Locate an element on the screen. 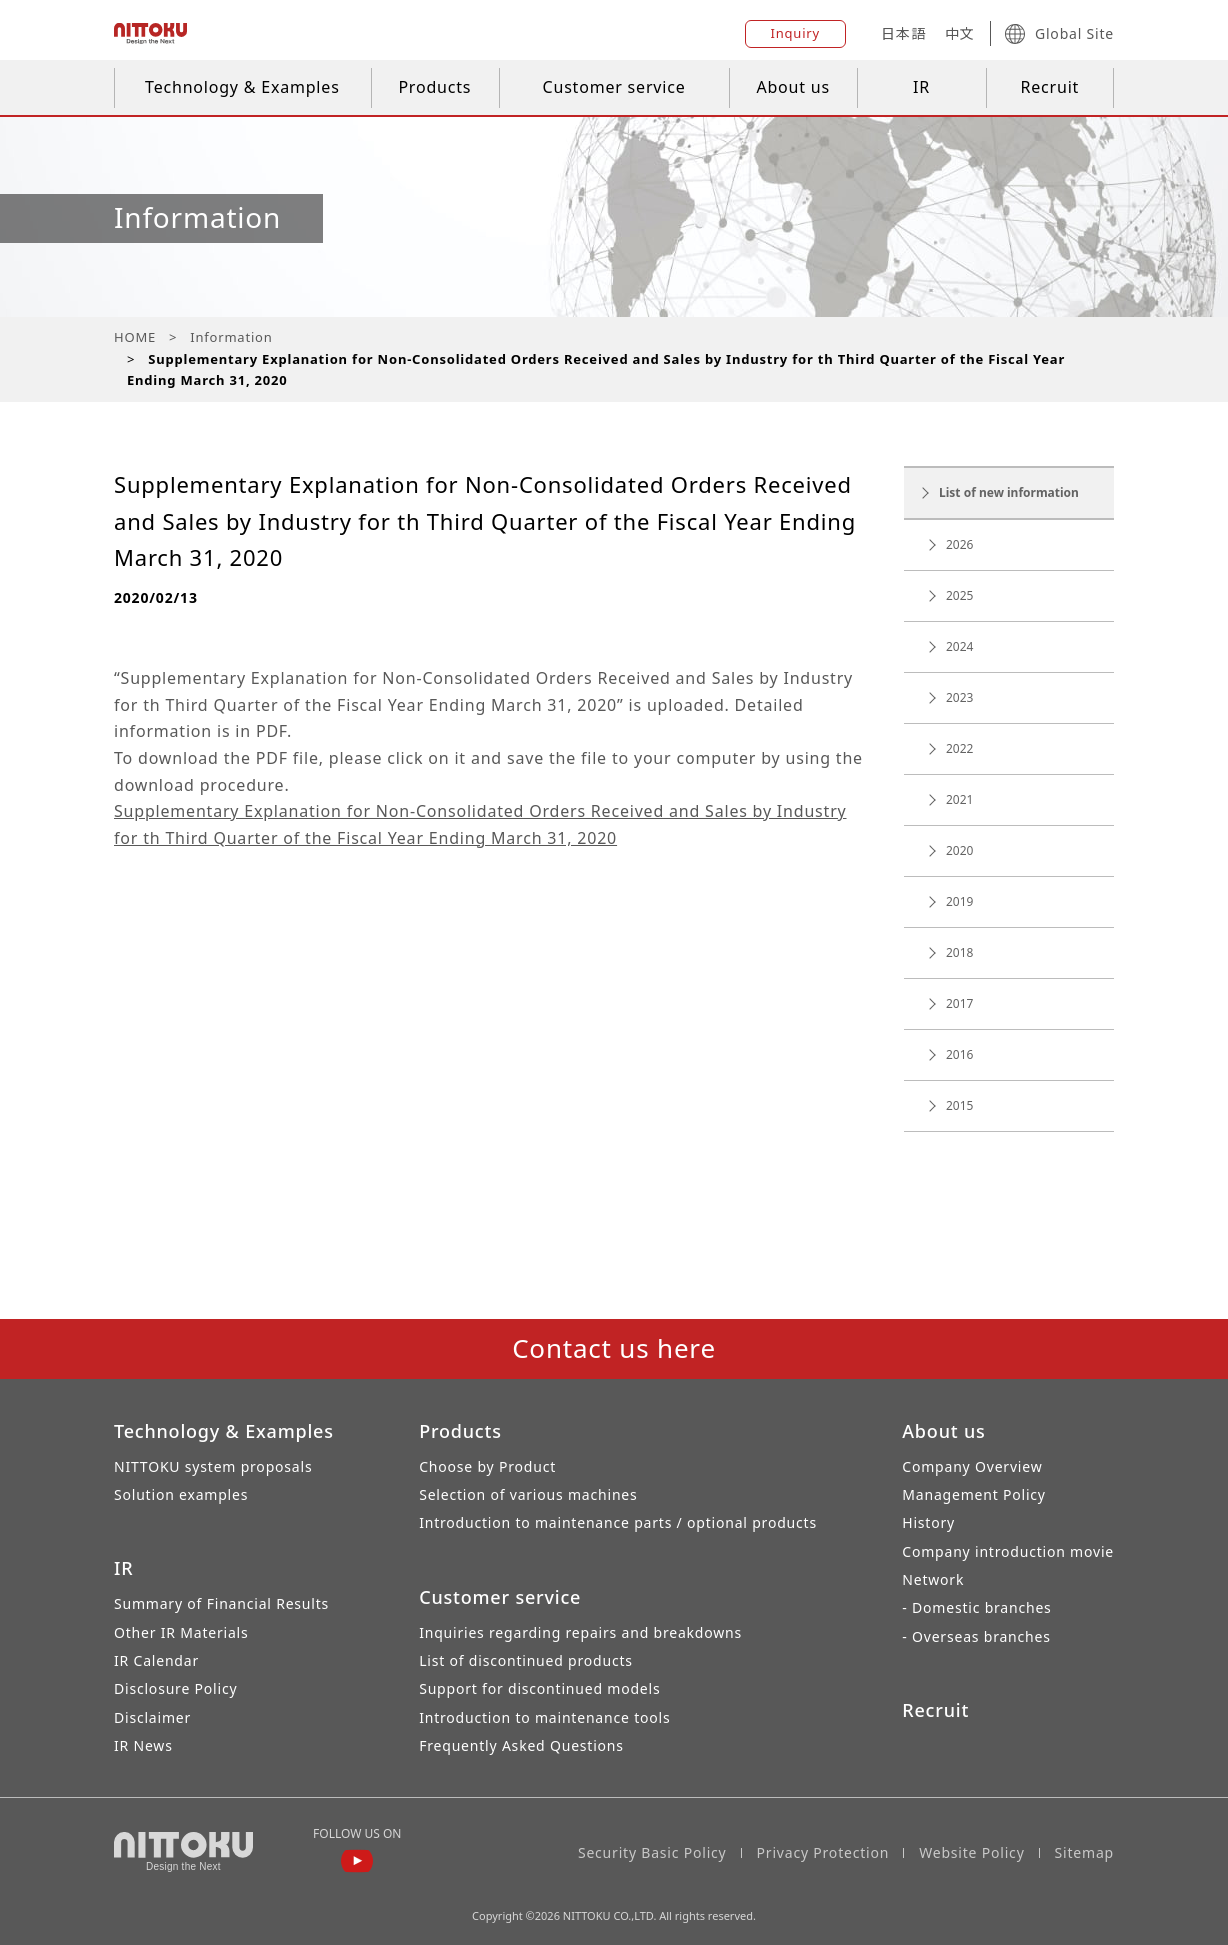  Information is located at coordinates (231, 337).